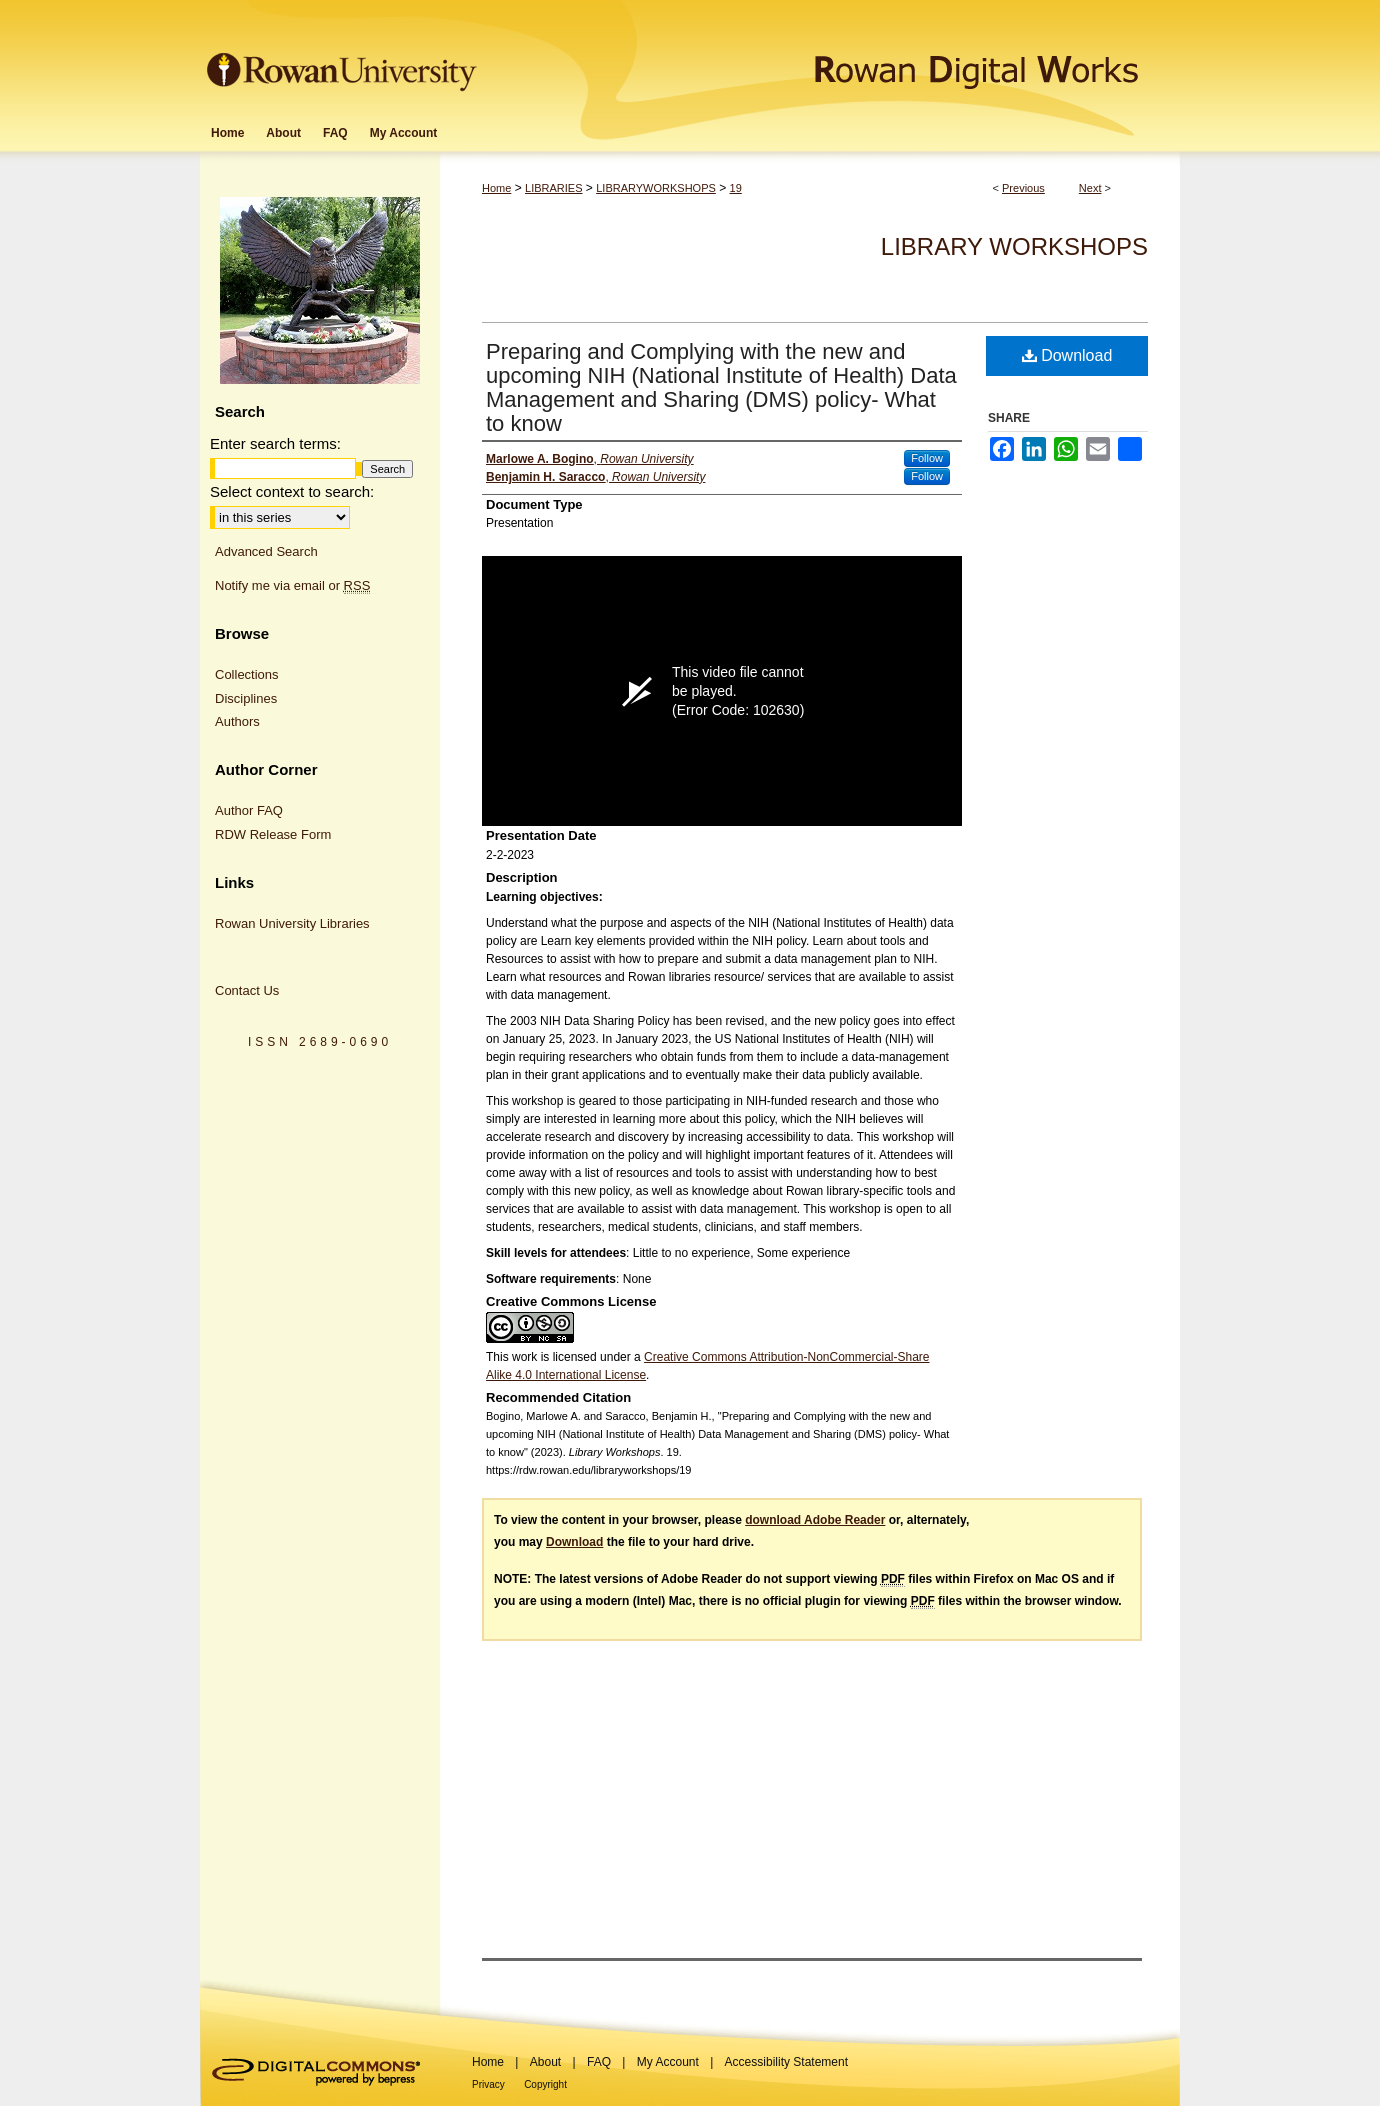 The image size is (1380, 2106). I want to click on Rowan Digital Works, so click(831, 56).